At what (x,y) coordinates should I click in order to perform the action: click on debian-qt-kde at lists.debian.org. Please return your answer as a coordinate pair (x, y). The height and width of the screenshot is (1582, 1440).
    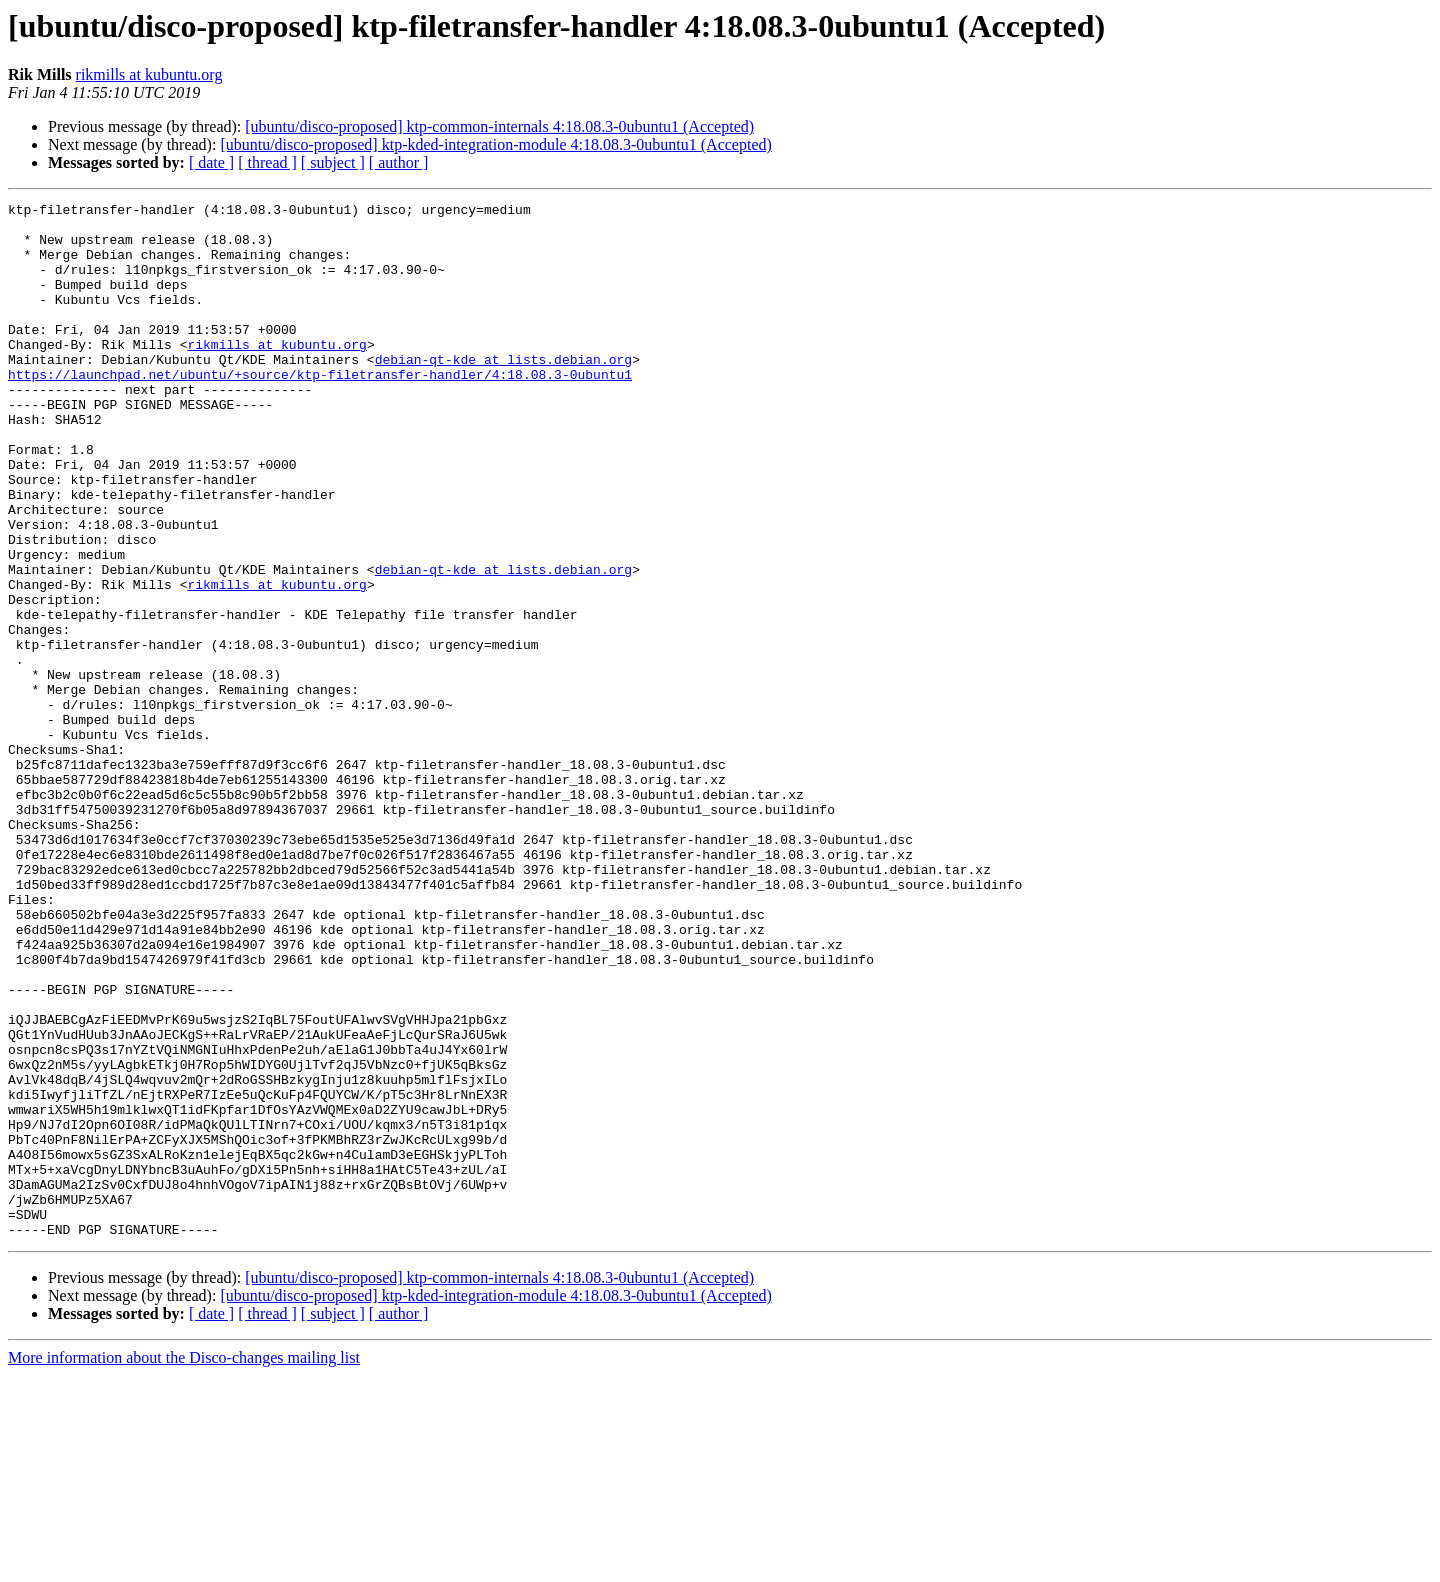
    Looking at the image, I should click on (503, 392).